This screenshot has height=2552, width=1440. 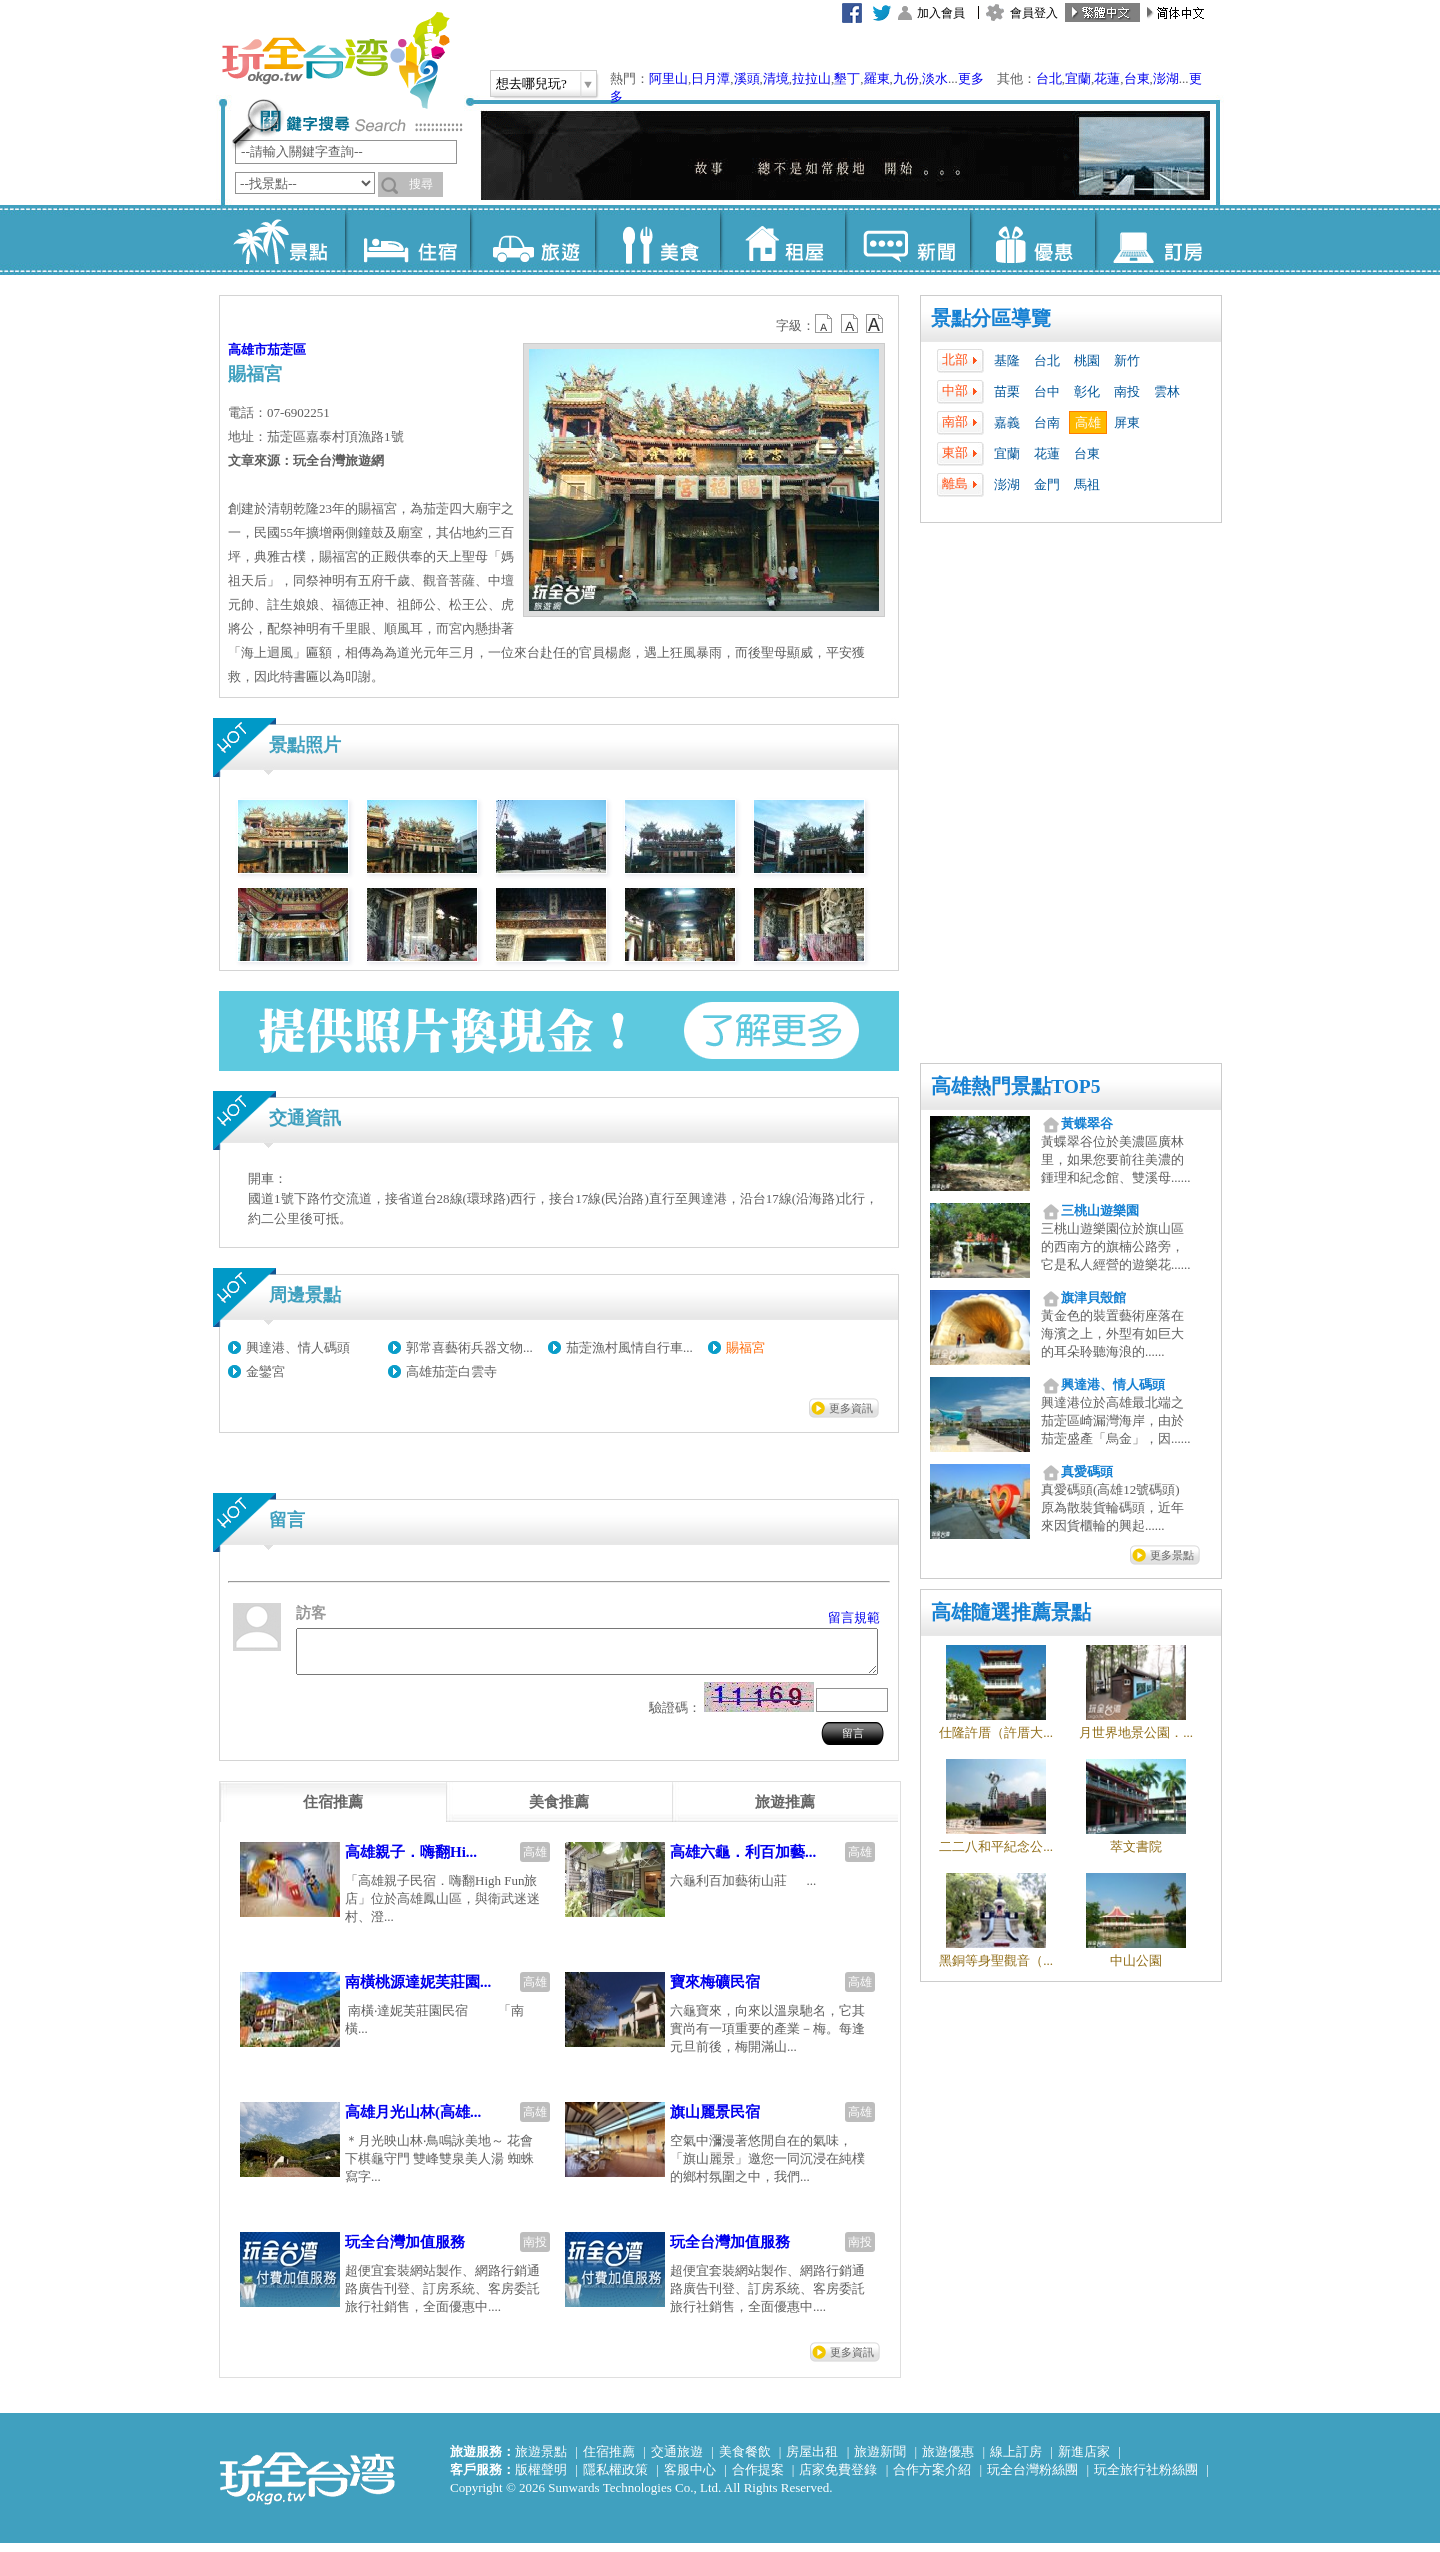 What do you see at coordinates (1078, 78) in the screenshot?
I see `宜蘭` at bounding box center [1078, 78].